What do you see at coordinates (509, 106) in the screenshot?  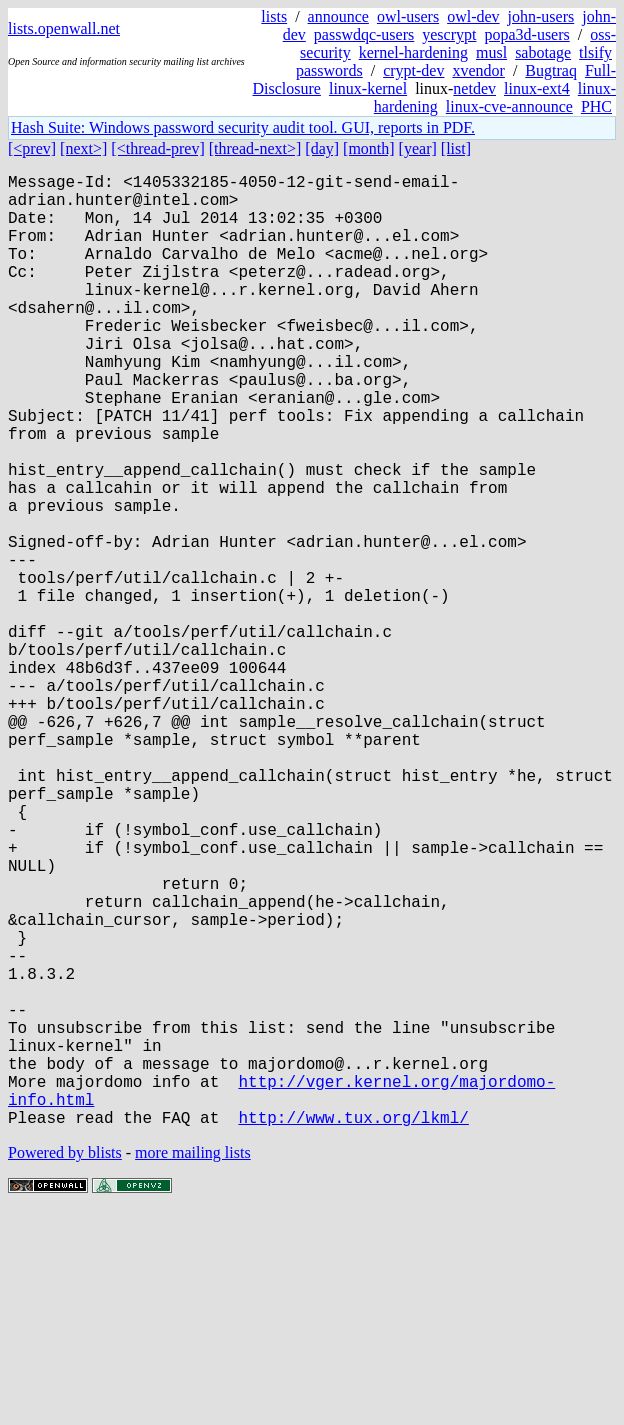 I see `linux-cve-announce` at bounding box center [509, 106].